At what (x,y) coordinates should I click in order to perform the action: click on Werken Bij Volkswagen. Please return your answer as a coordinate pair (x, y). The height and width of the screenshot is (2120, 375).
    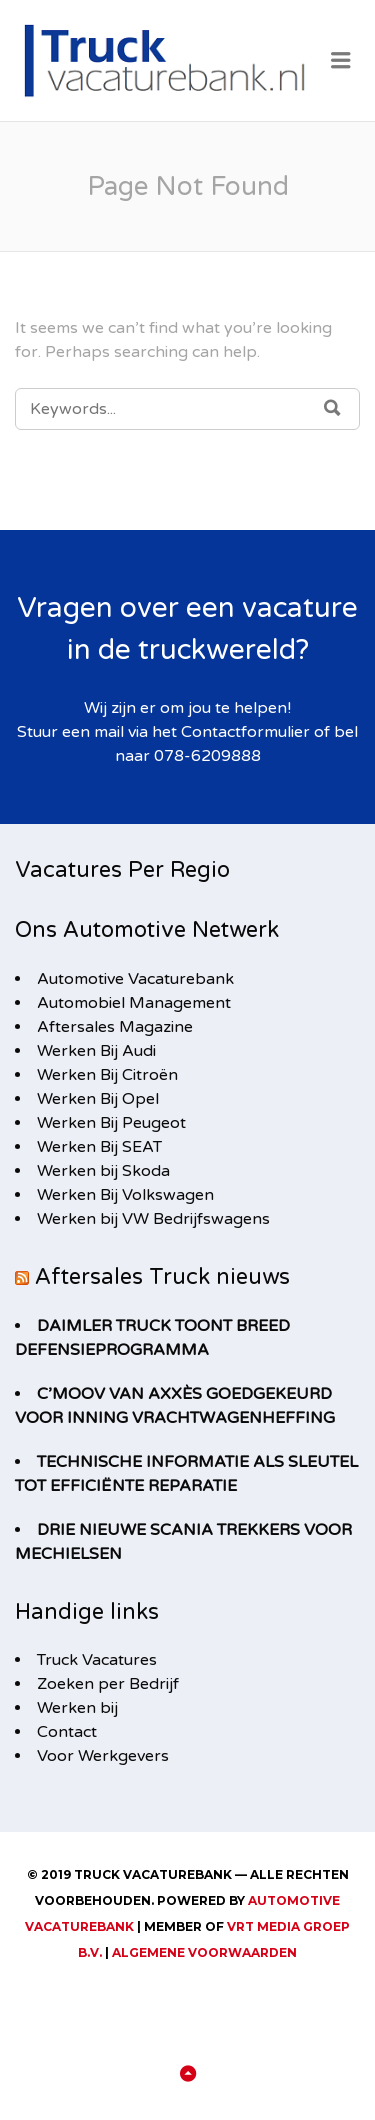
    Looking at the image, I should click on (125, 1195).